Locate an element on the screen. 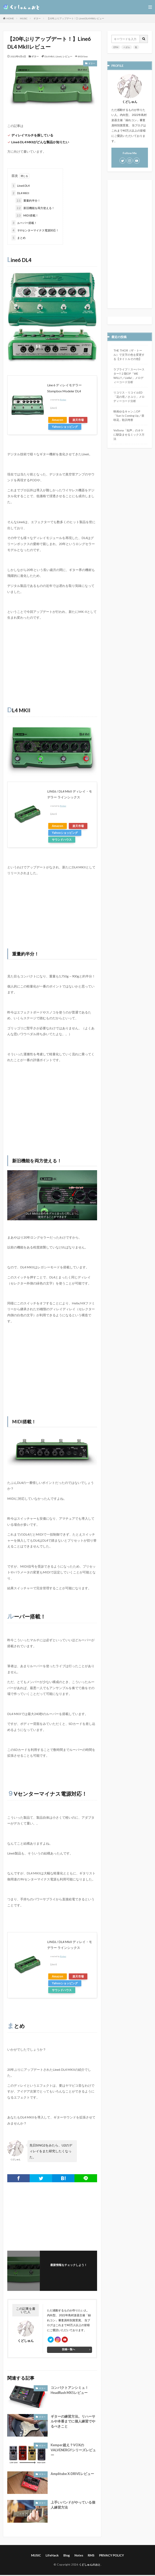 The width and height of the screenshot is (155, 2576). Kemper超え？VOXのVALVENERGYシリーズレビュー is located at coordinates (74, 2448).